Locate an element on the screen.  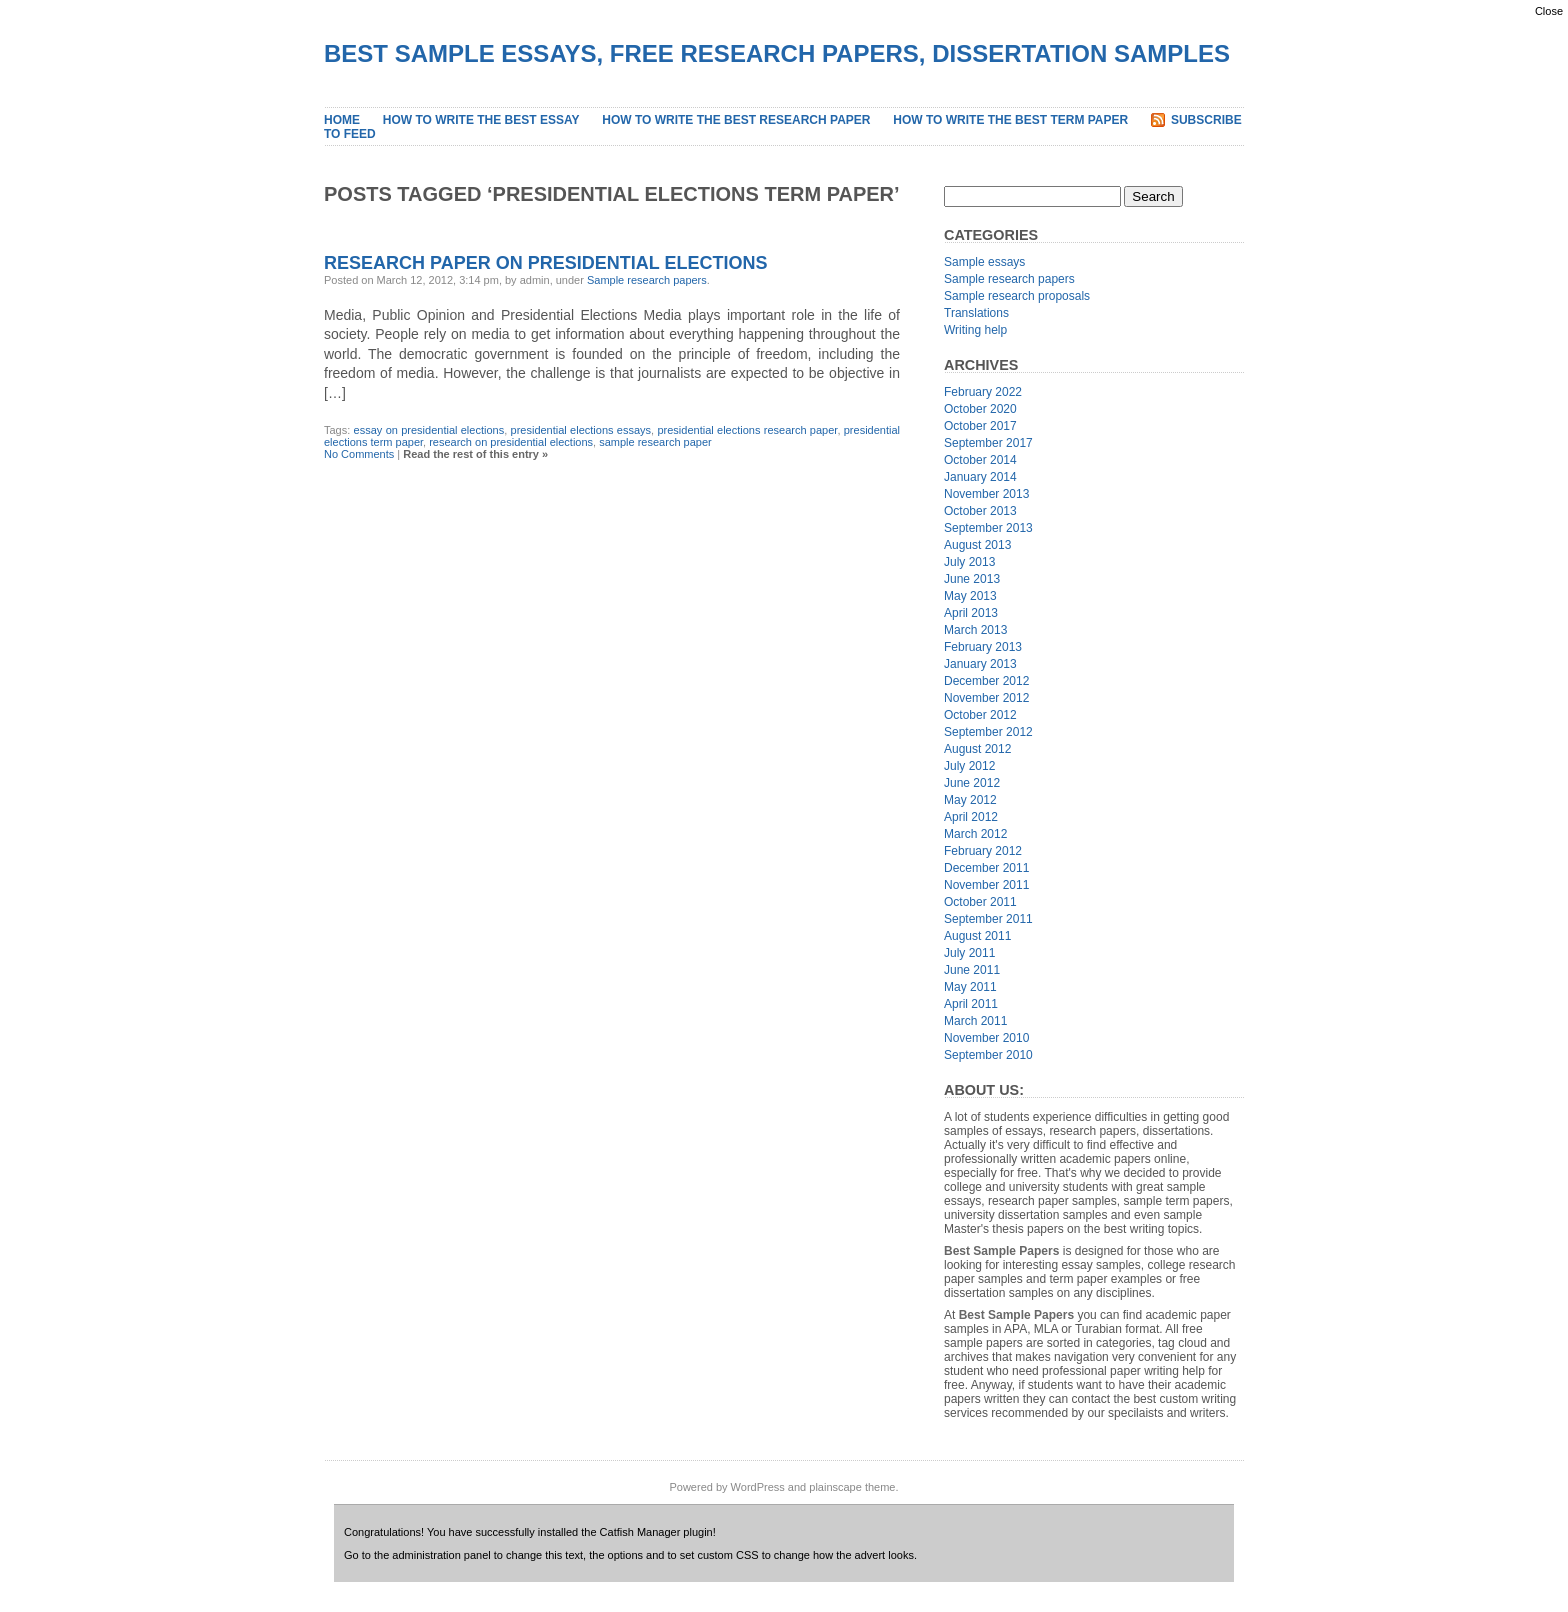
April 2011 is located at coordinates (971, 1004).